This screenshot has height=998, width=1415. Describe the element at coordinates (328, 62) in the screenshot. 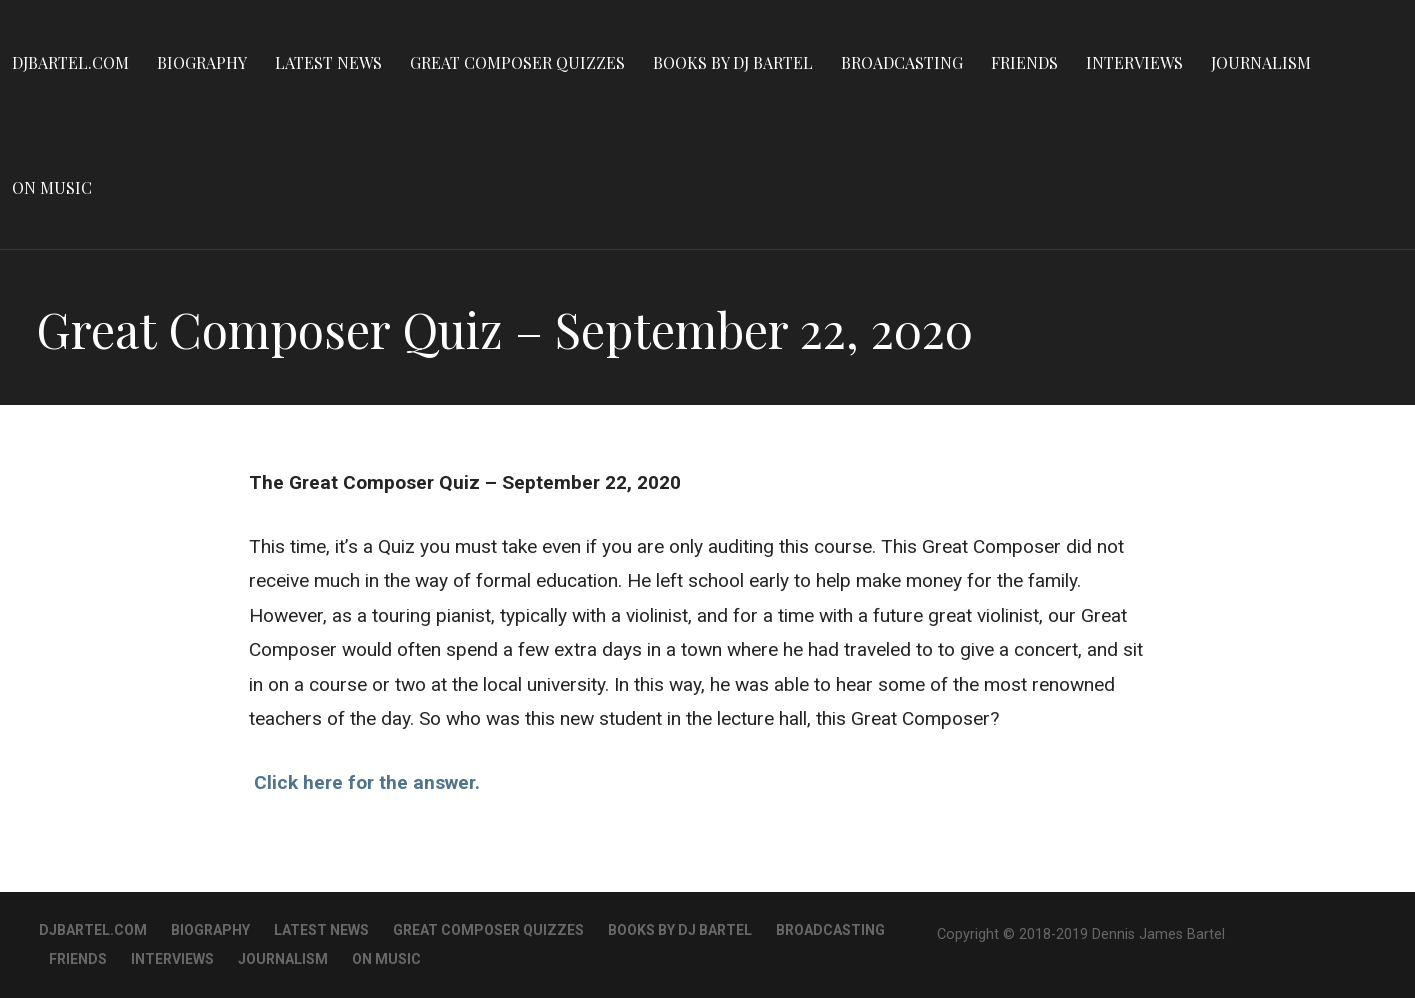

I see `Latest News` at that location.